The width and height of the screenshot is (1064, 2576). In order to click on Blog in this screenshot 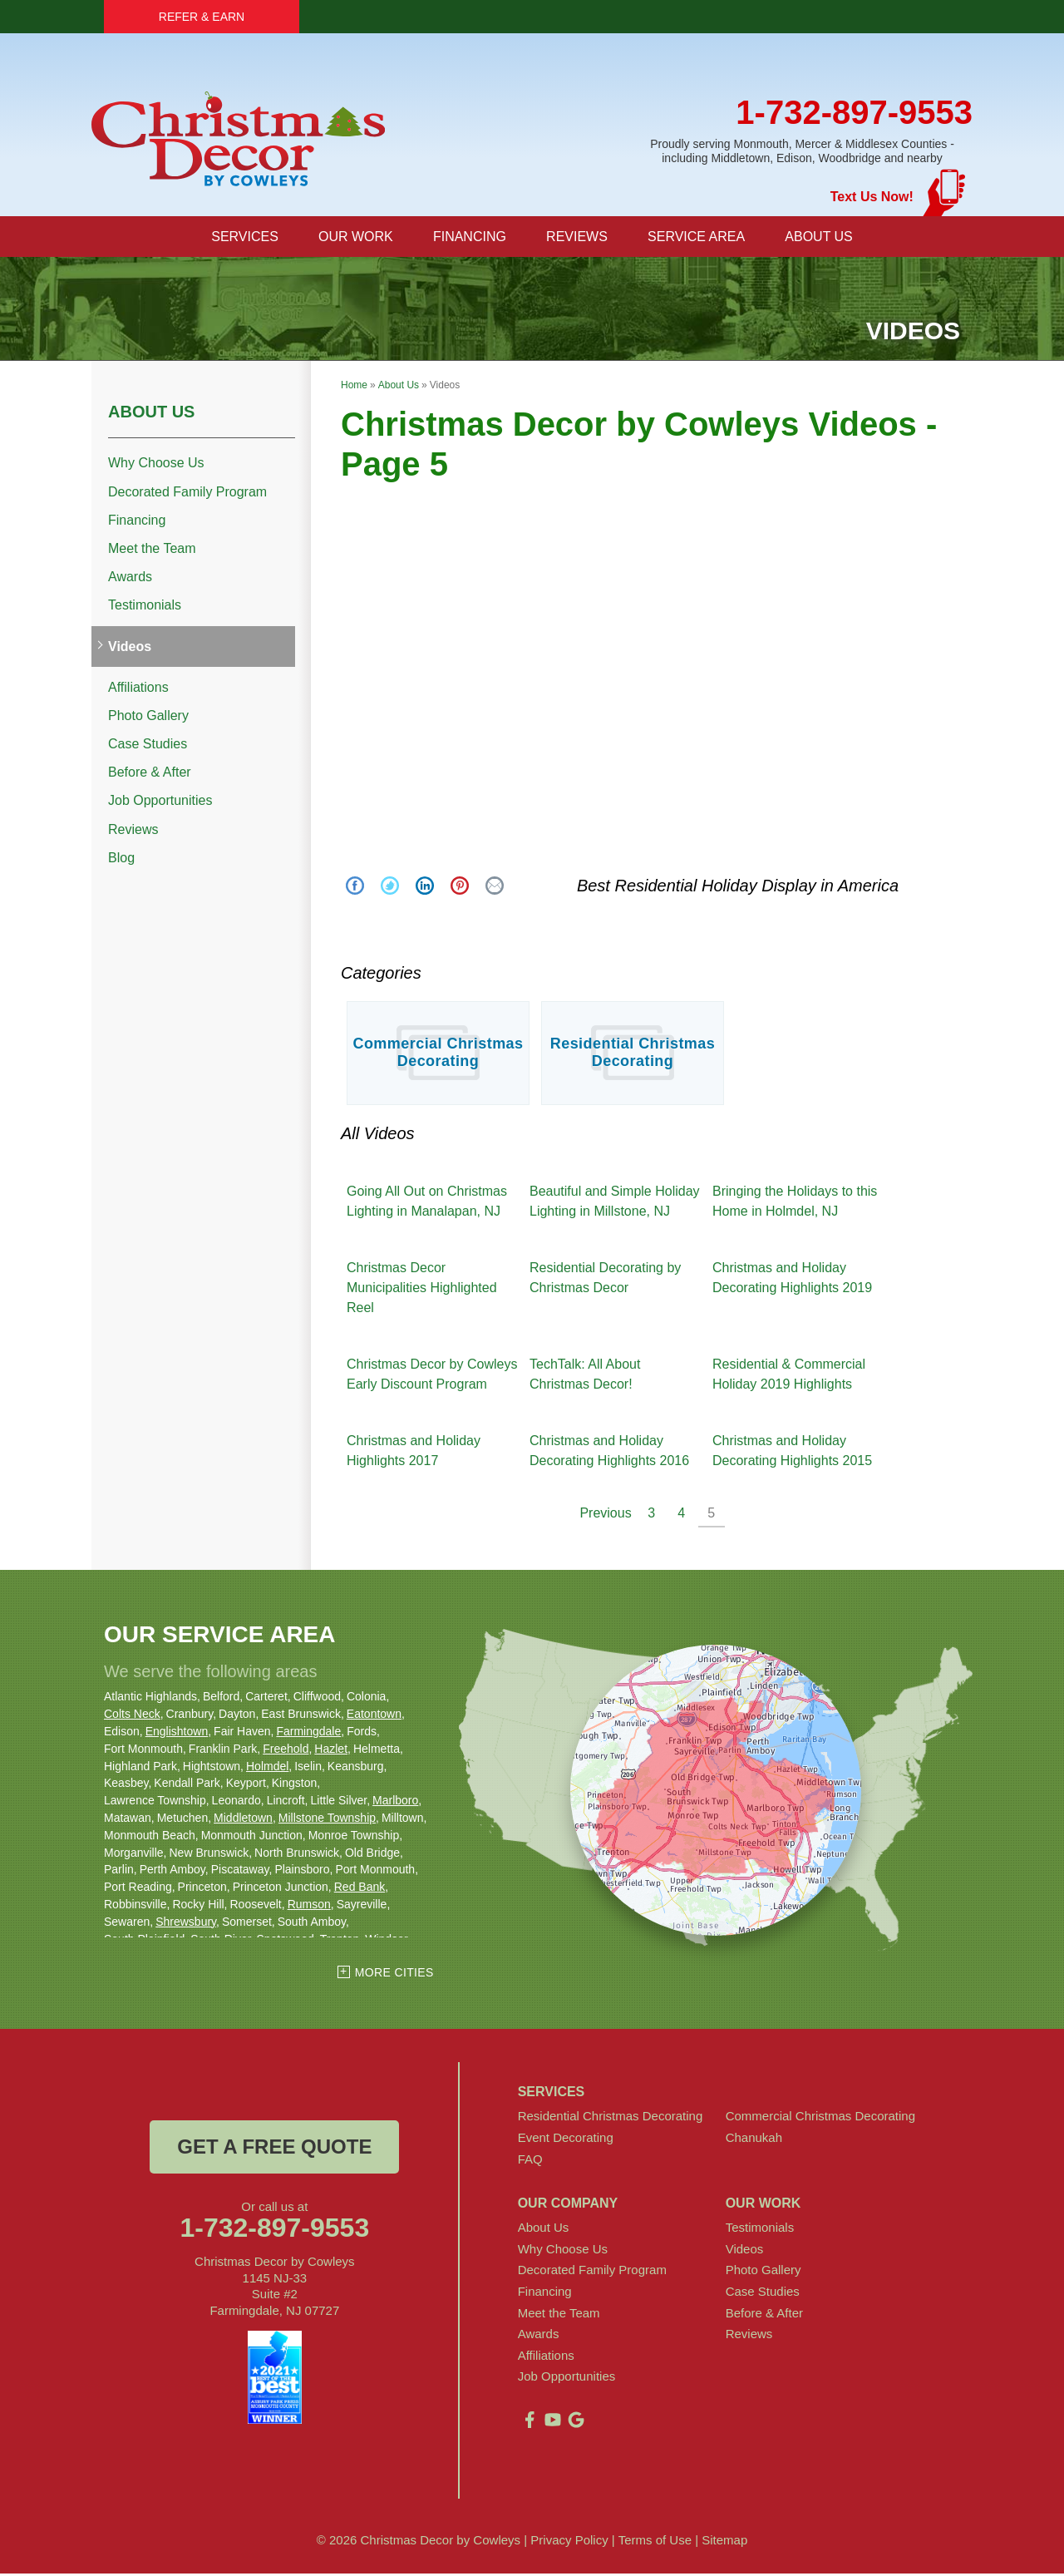, I will do `click(121, 860)`.